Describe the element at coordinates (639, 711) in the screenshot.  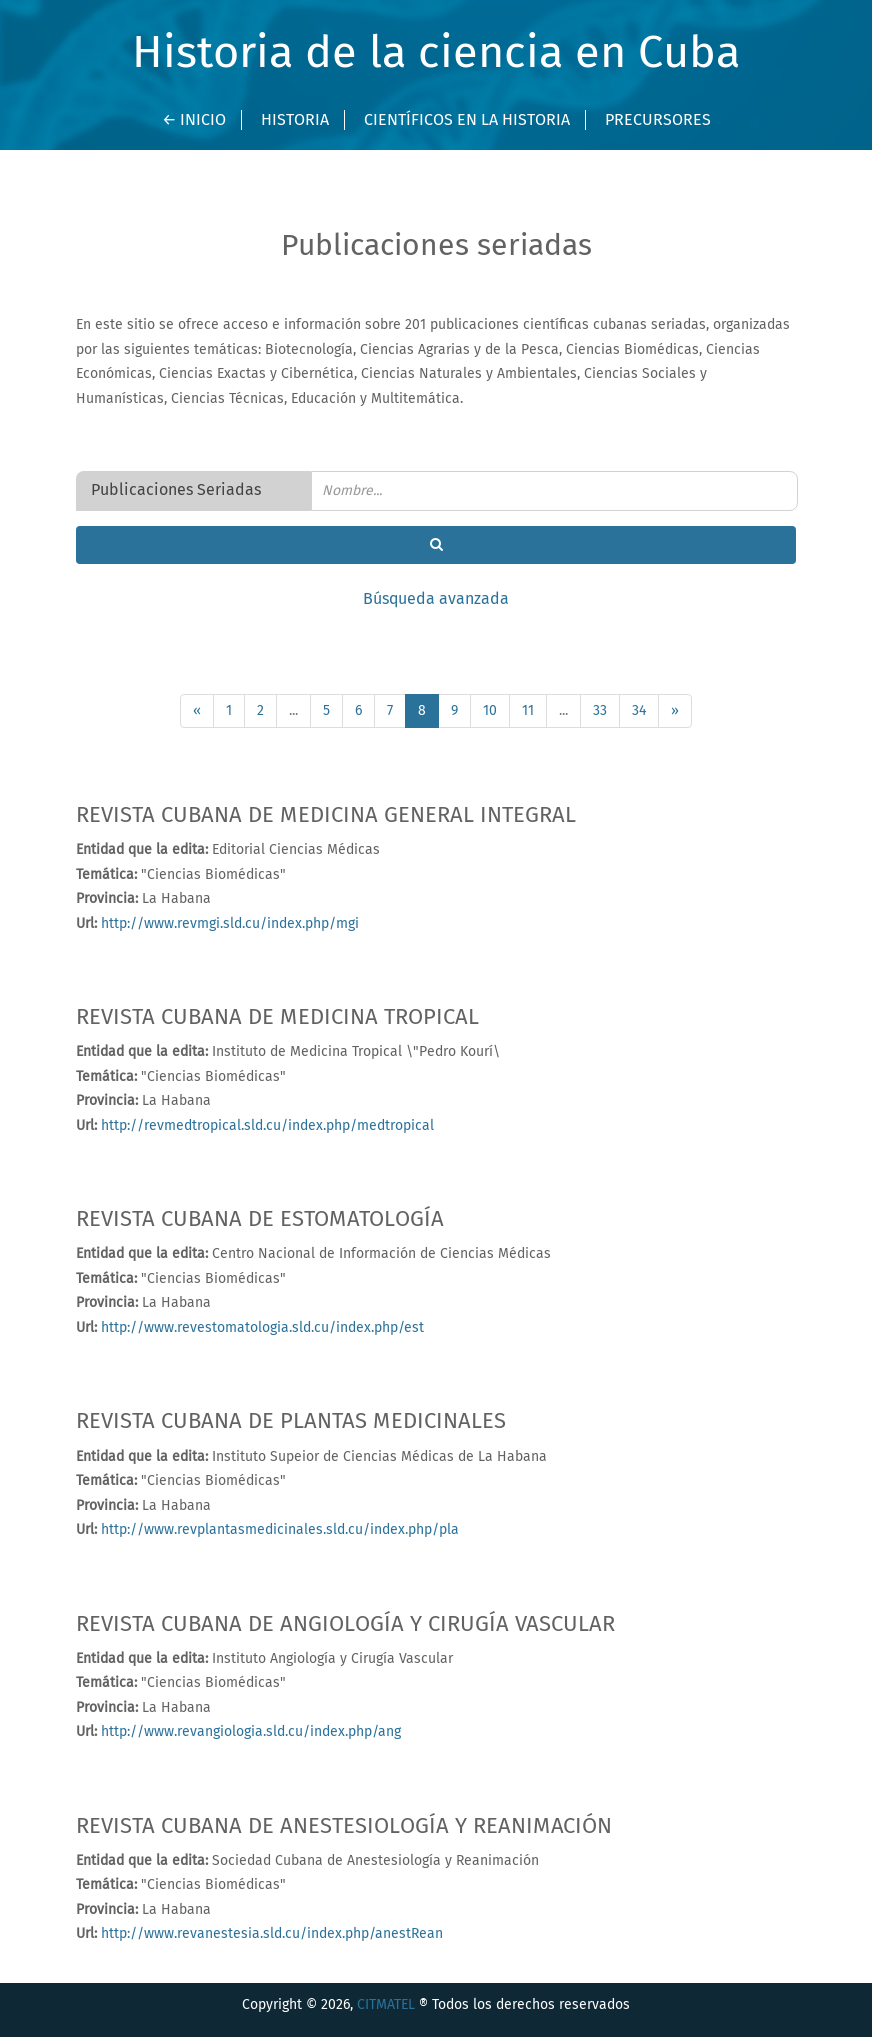
I see `34` at that location.